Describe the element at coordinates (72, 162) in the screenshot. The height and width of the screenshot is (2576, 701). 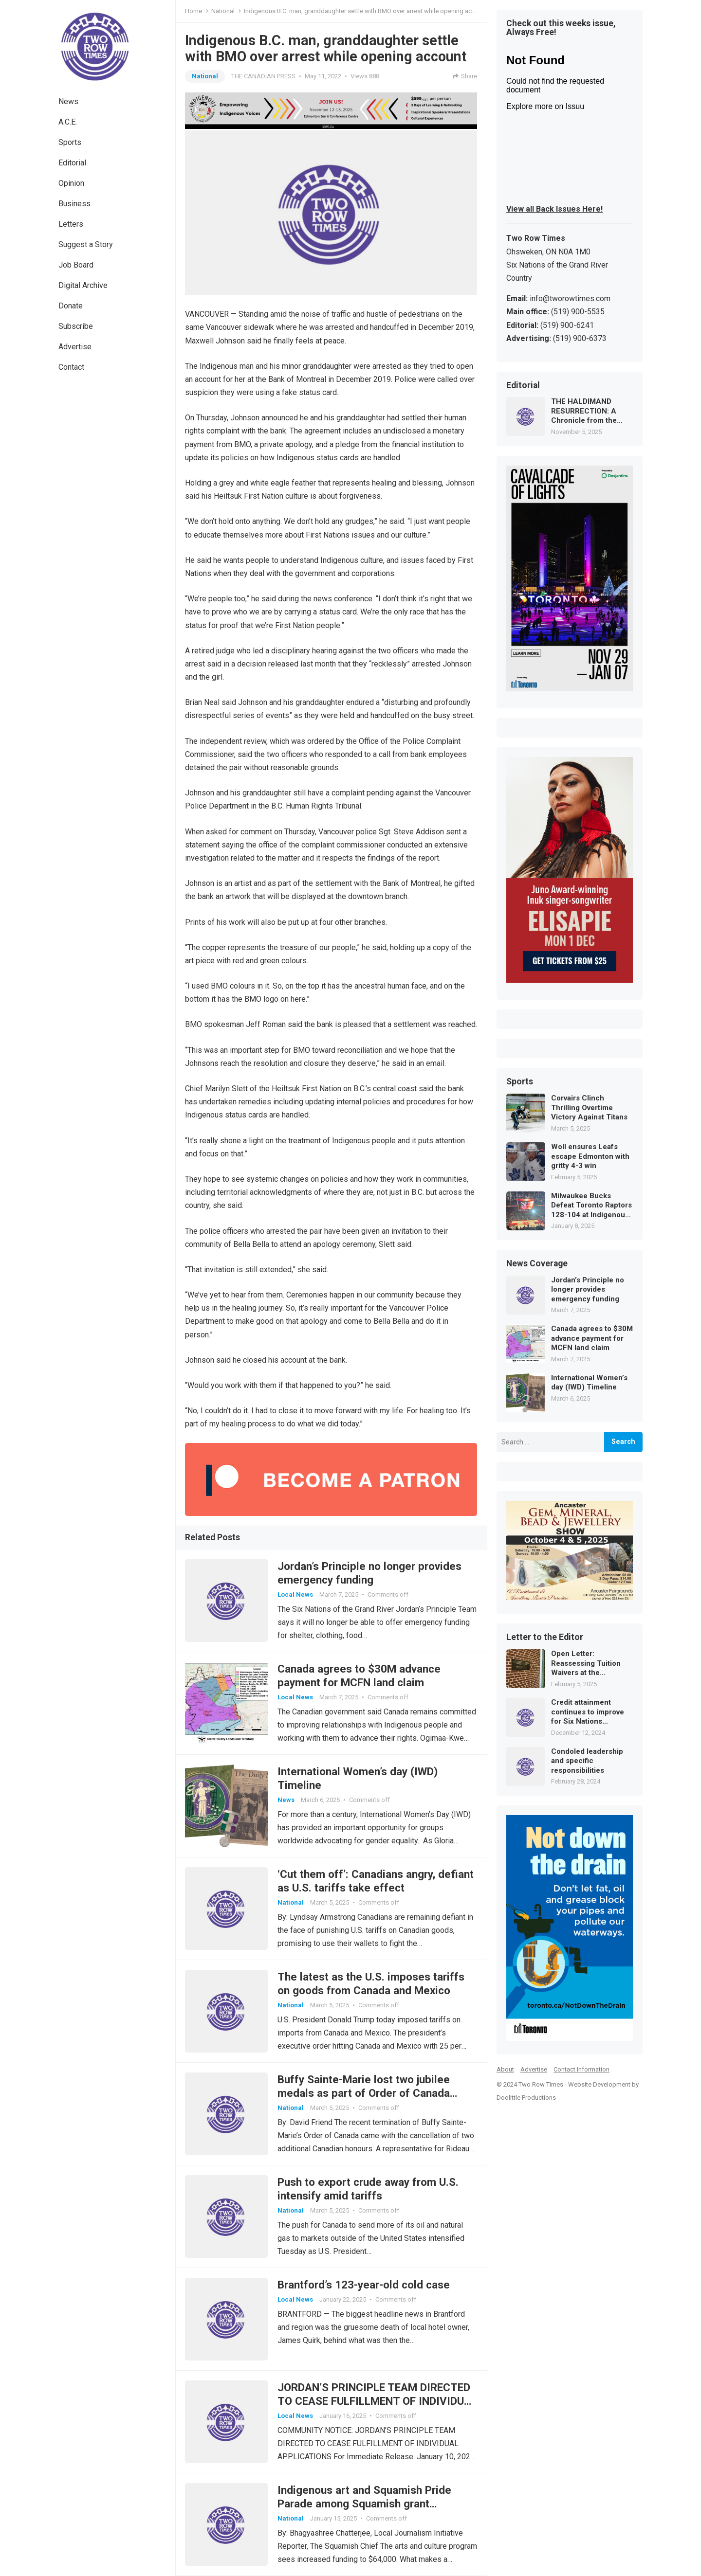
I see `Editorial` at that location.